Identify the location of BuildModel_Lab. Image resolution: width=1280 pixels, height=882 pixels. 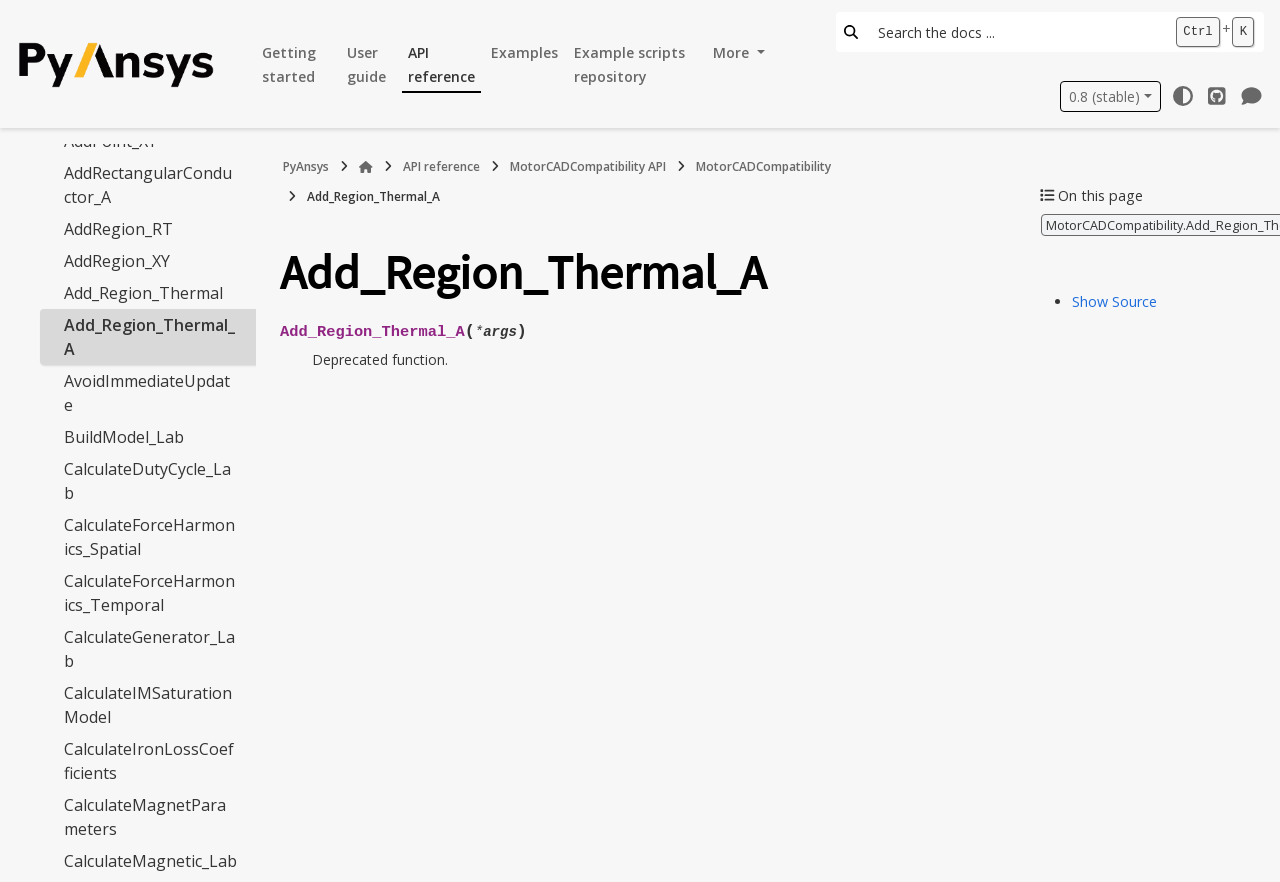
(124, 437).